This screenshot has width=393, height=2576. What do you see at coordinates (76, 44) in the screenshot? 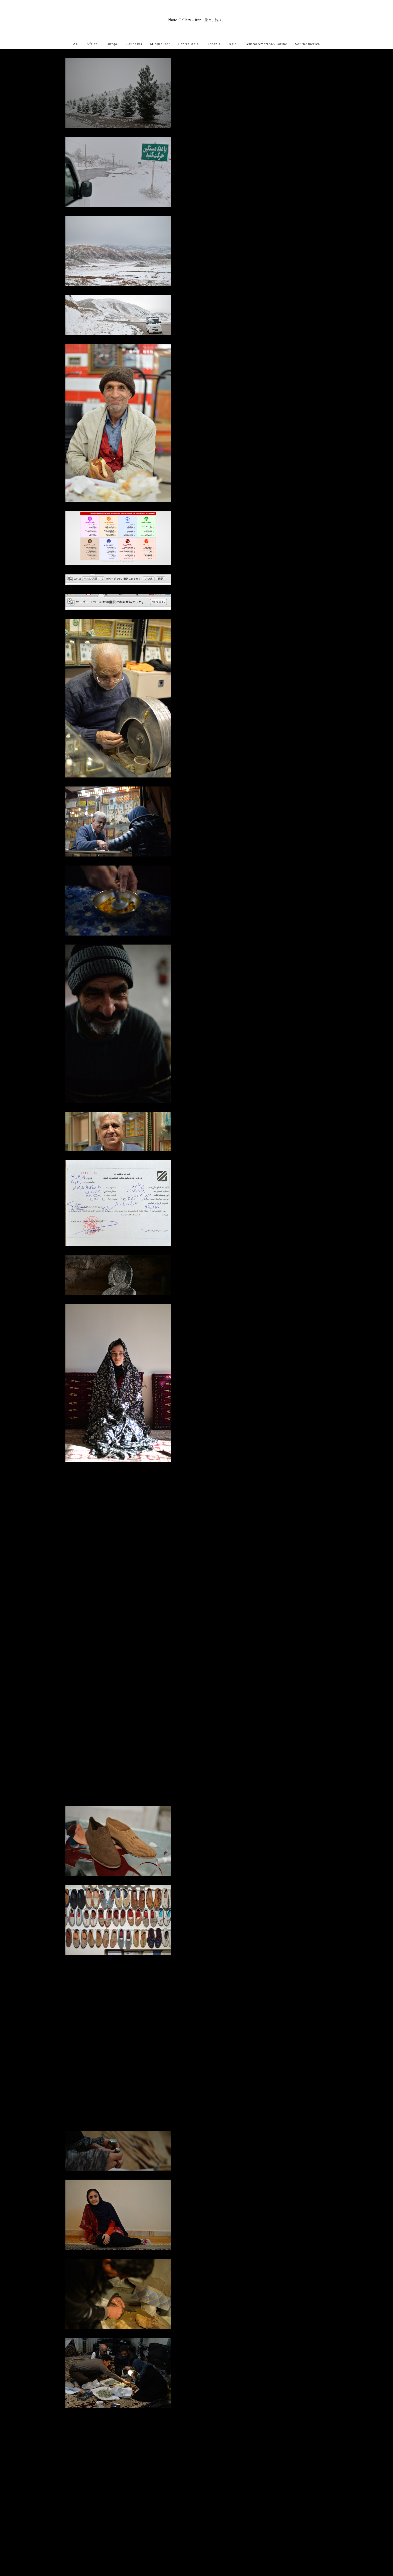
I see `All` at bounding box center [76, 44].